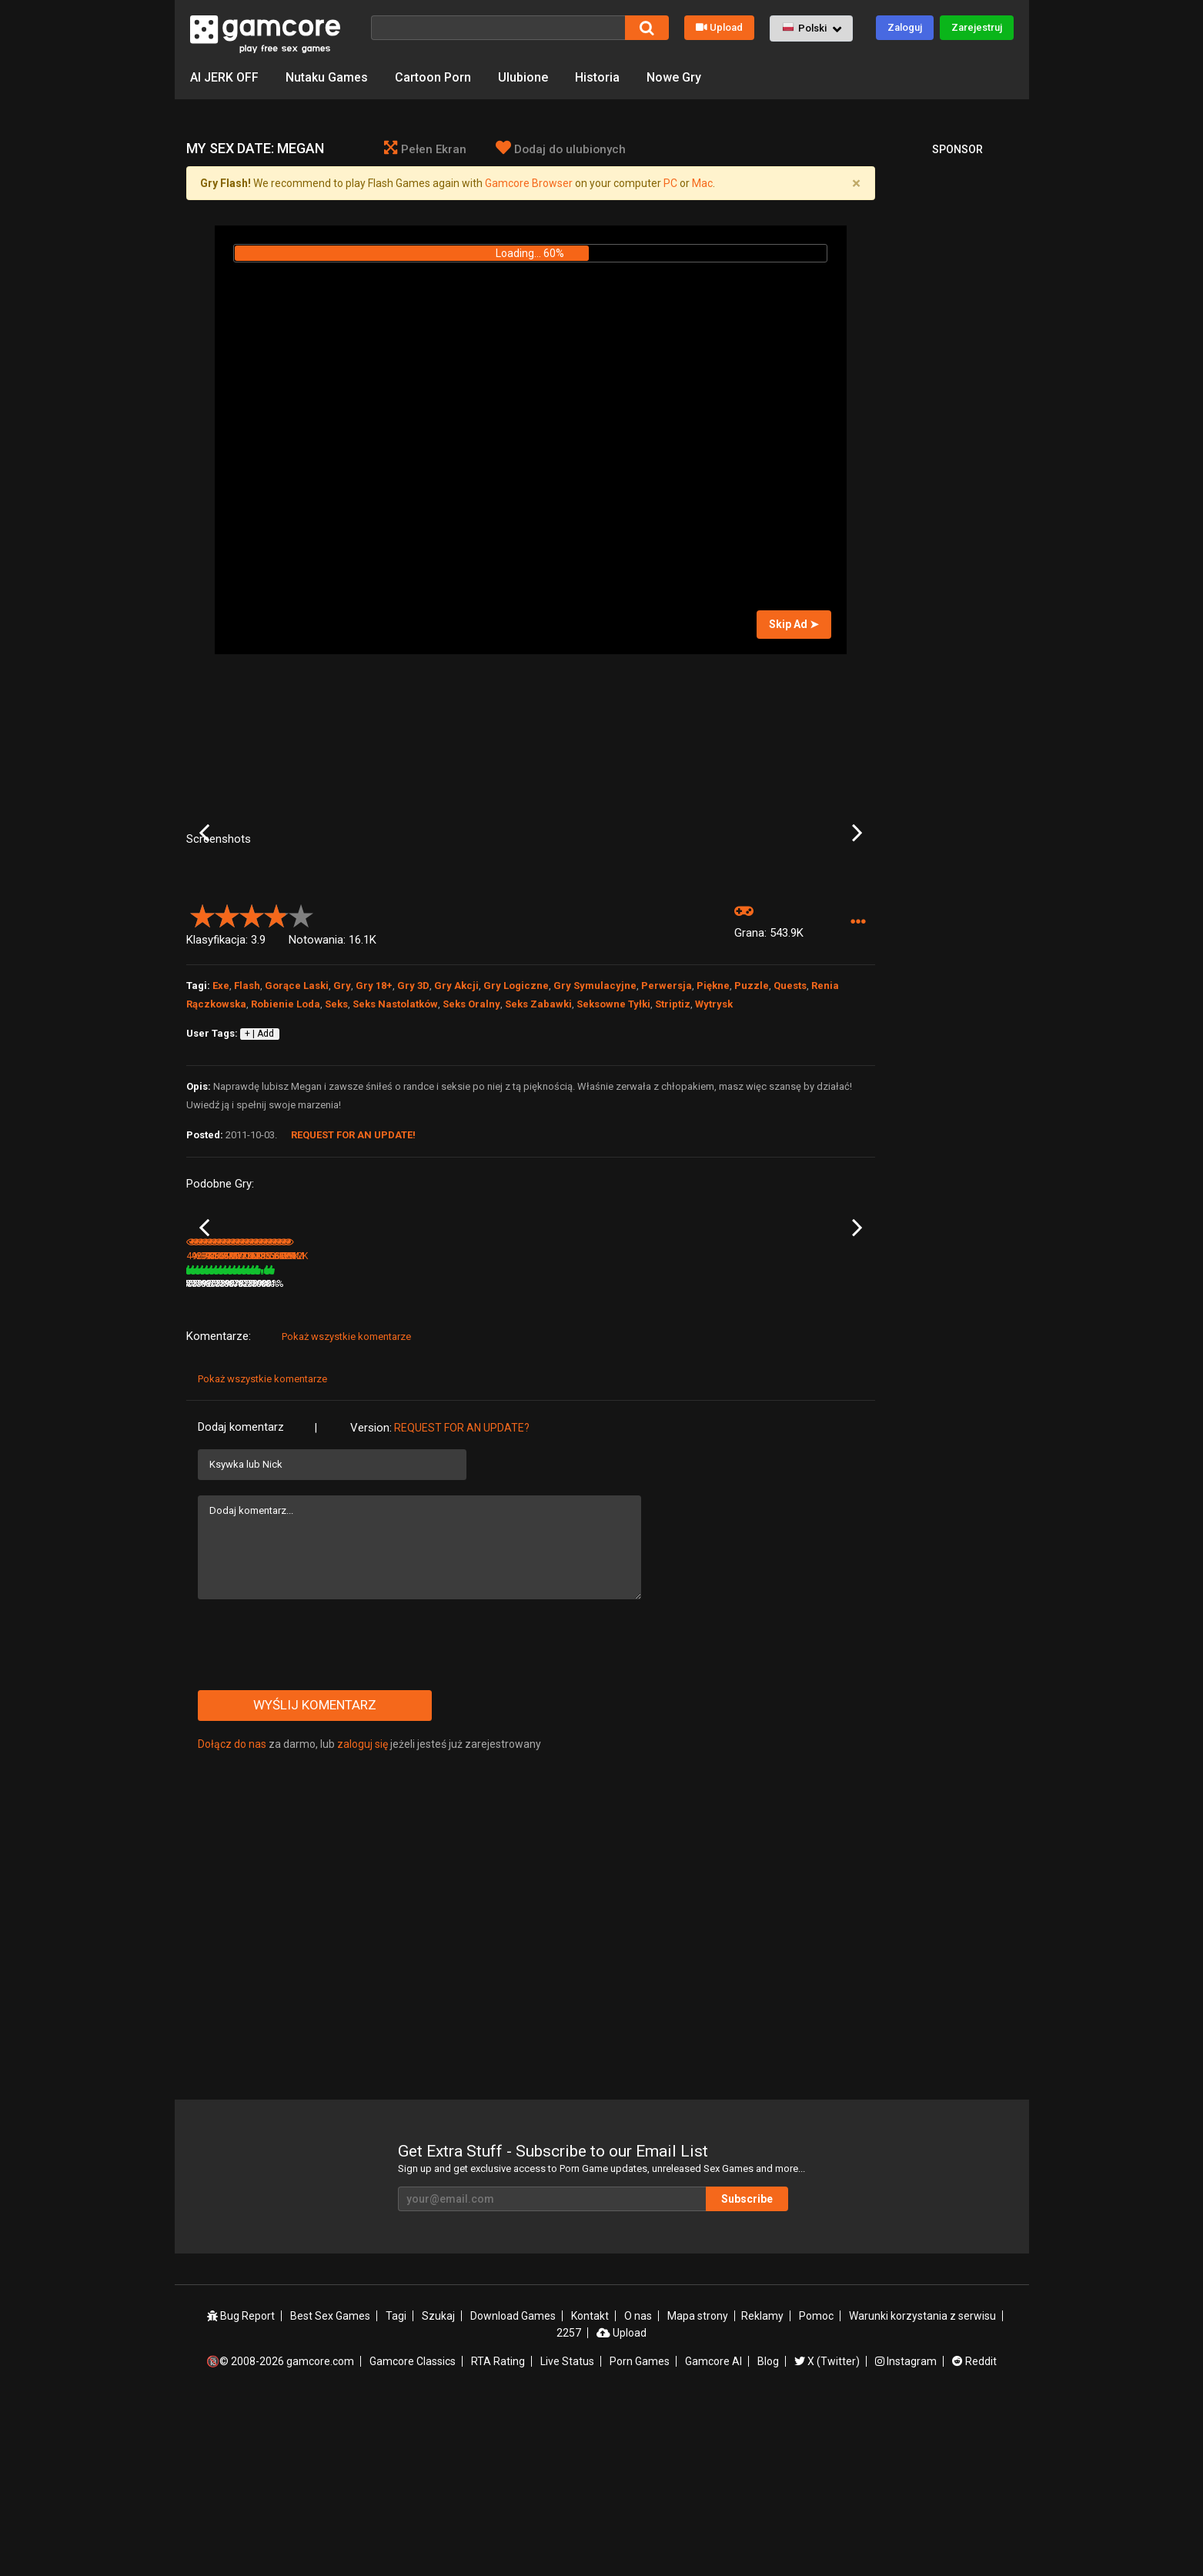 The height and width of the screenshot is (2576, 1203). I want to click on + | Add, so click(259, 1158).